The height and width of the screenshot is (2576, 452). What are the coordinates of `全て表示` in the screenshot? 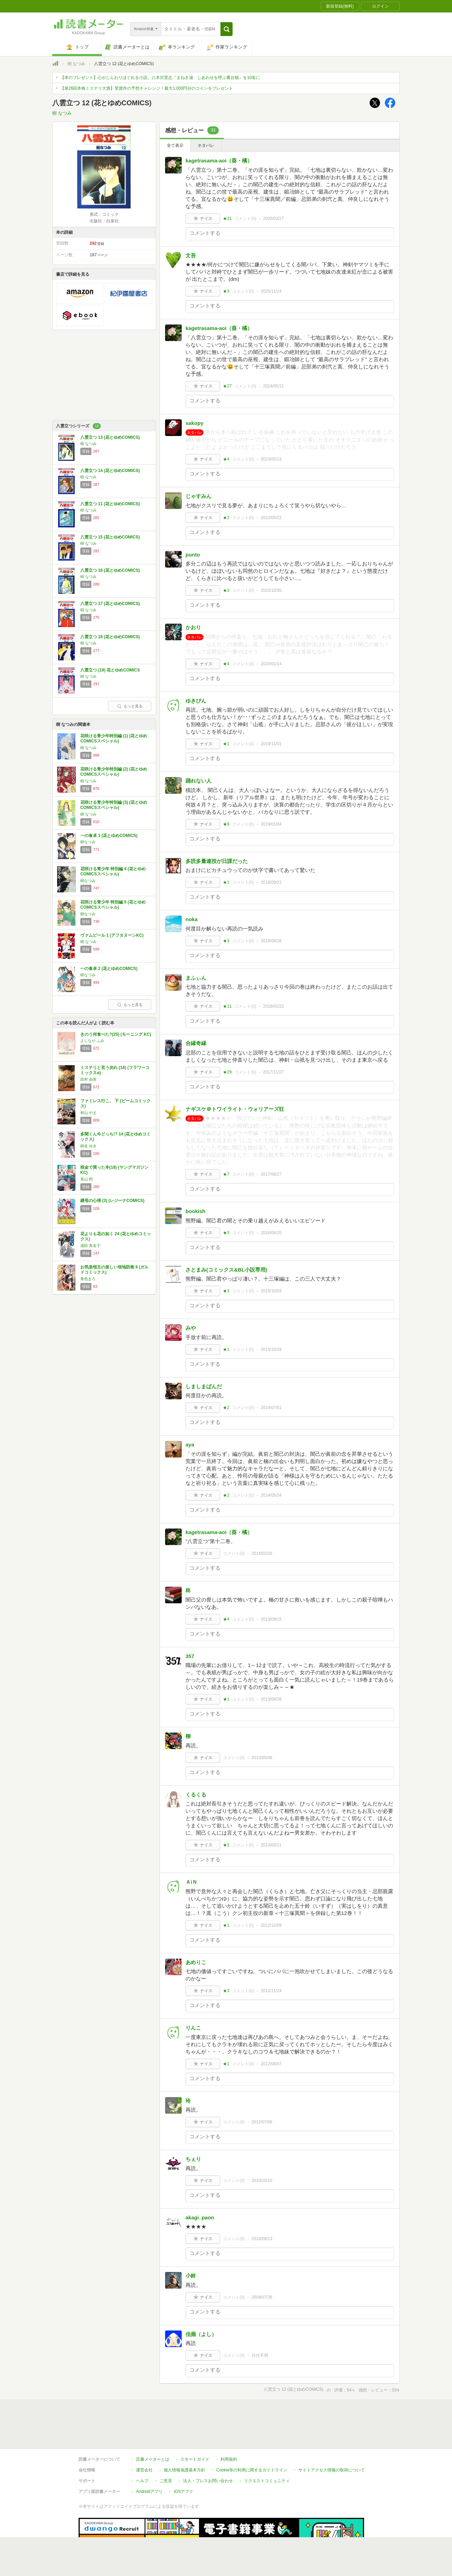 It's located at (175, 145).